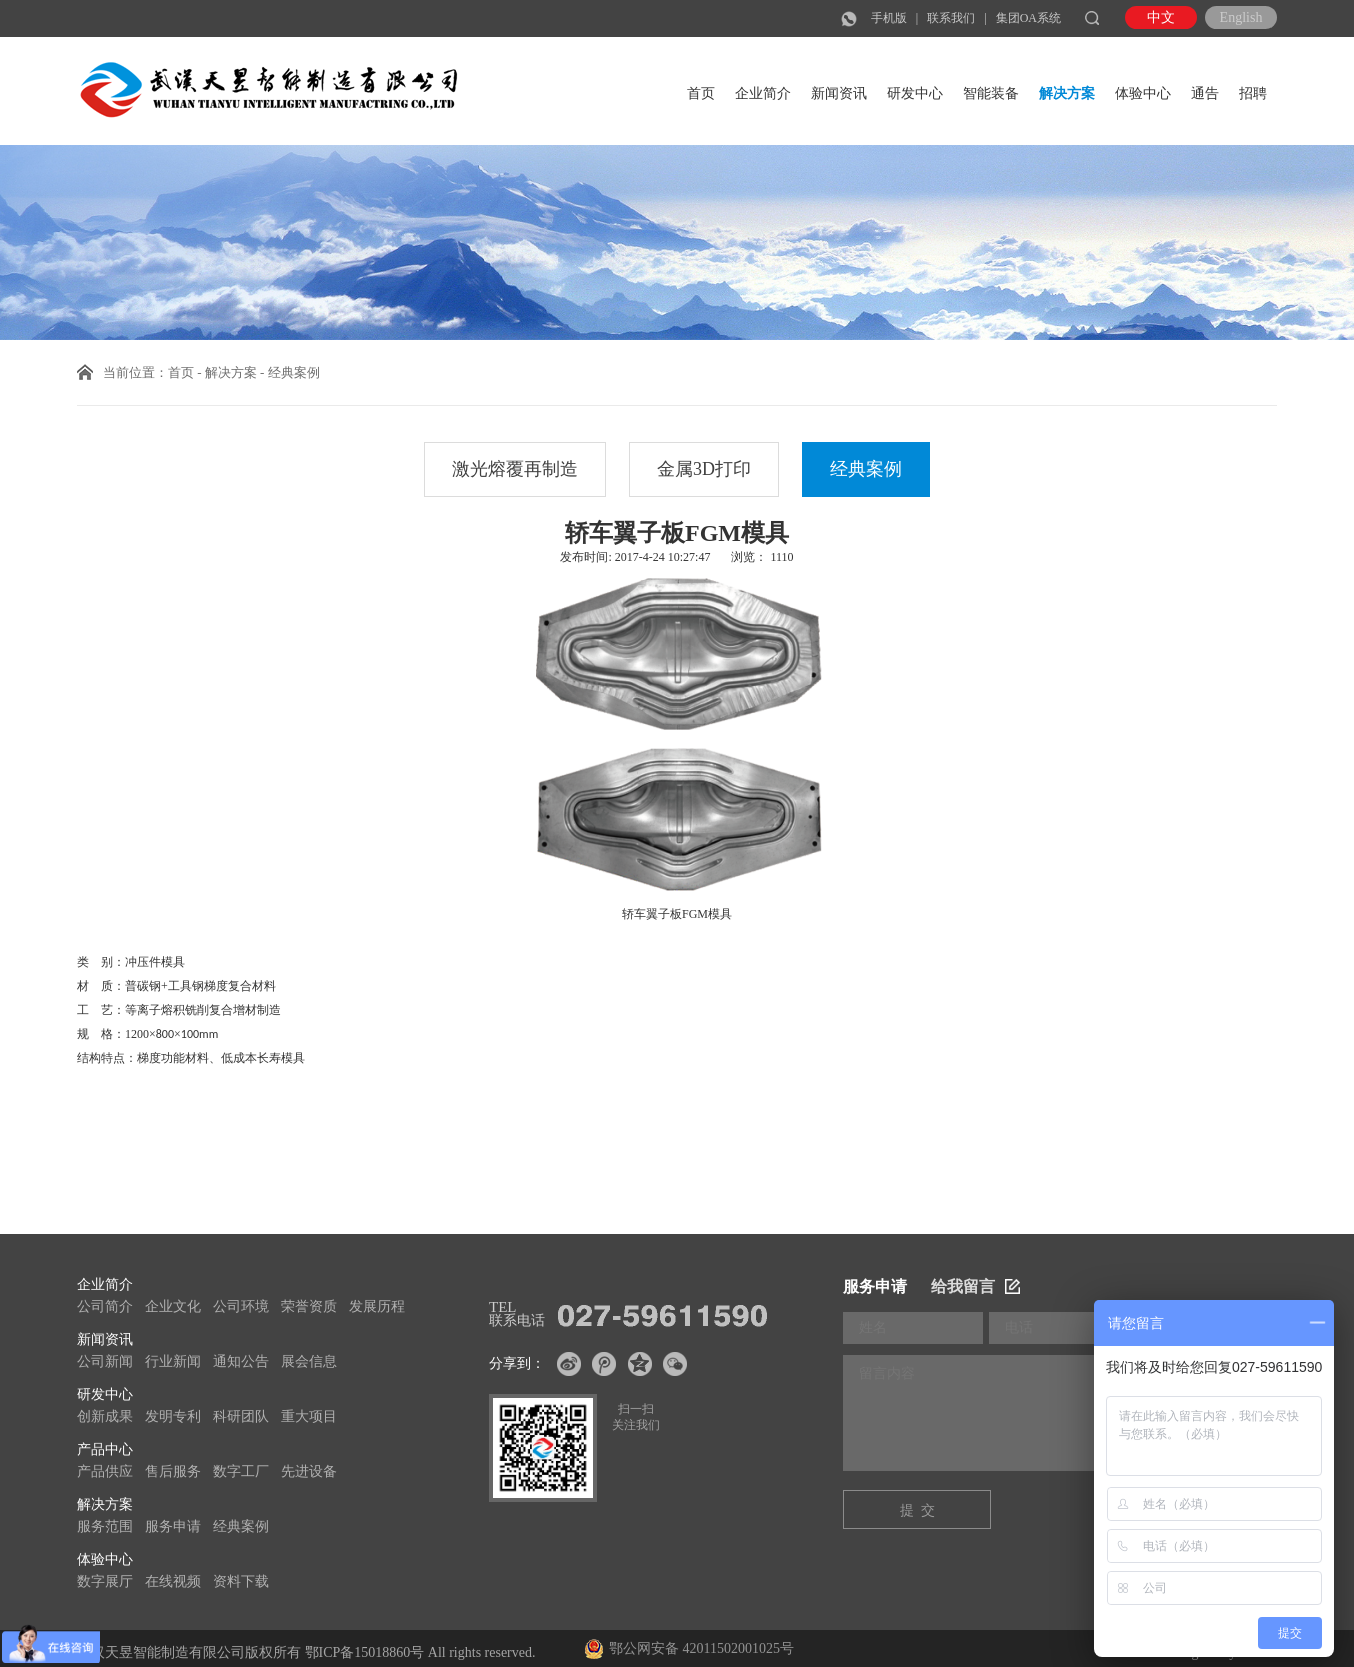 The height and width of the screenshot is (1667, 1354). What do you see at coordinates (1067, 93) in the screenshot?
I see `解决方案` at bounding box center [1067, 93].